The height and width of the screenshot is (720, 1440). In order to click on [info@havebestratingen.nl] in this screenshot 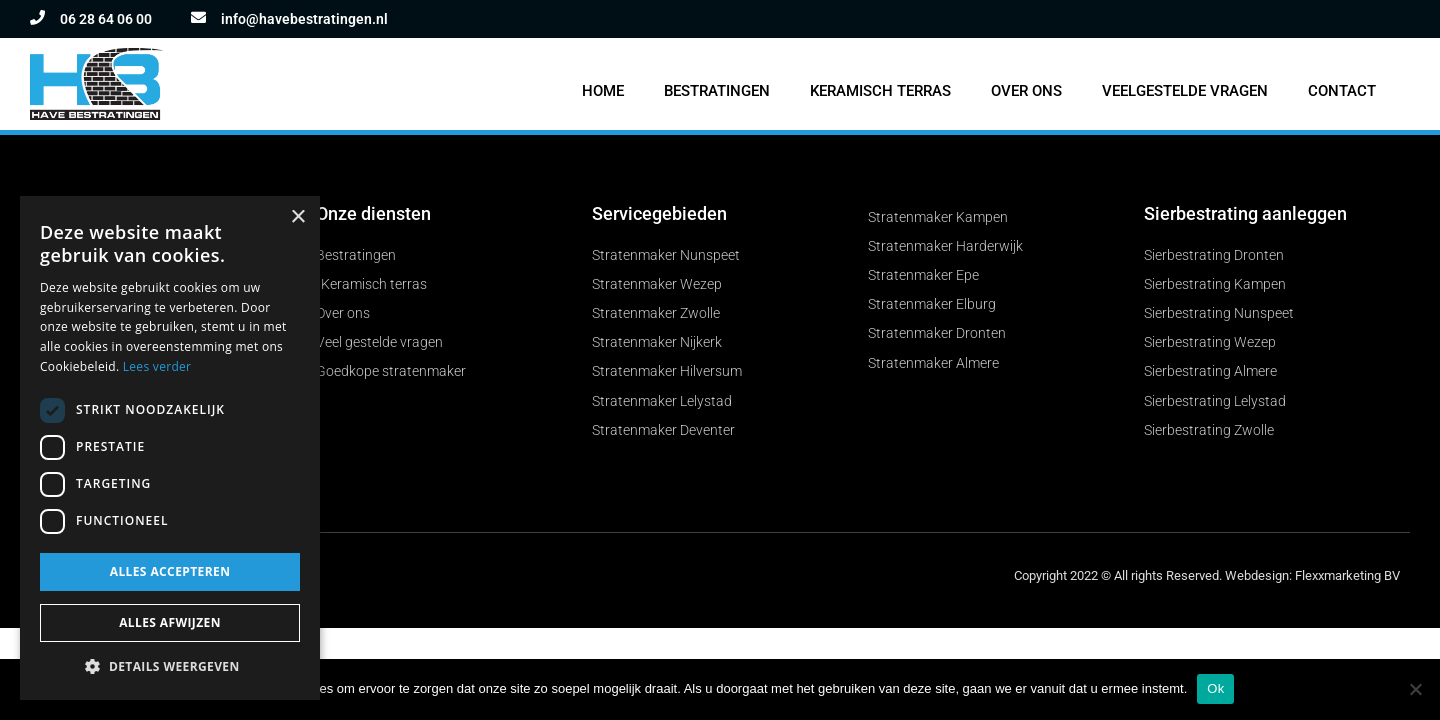, I will do `click(198, 17)`.